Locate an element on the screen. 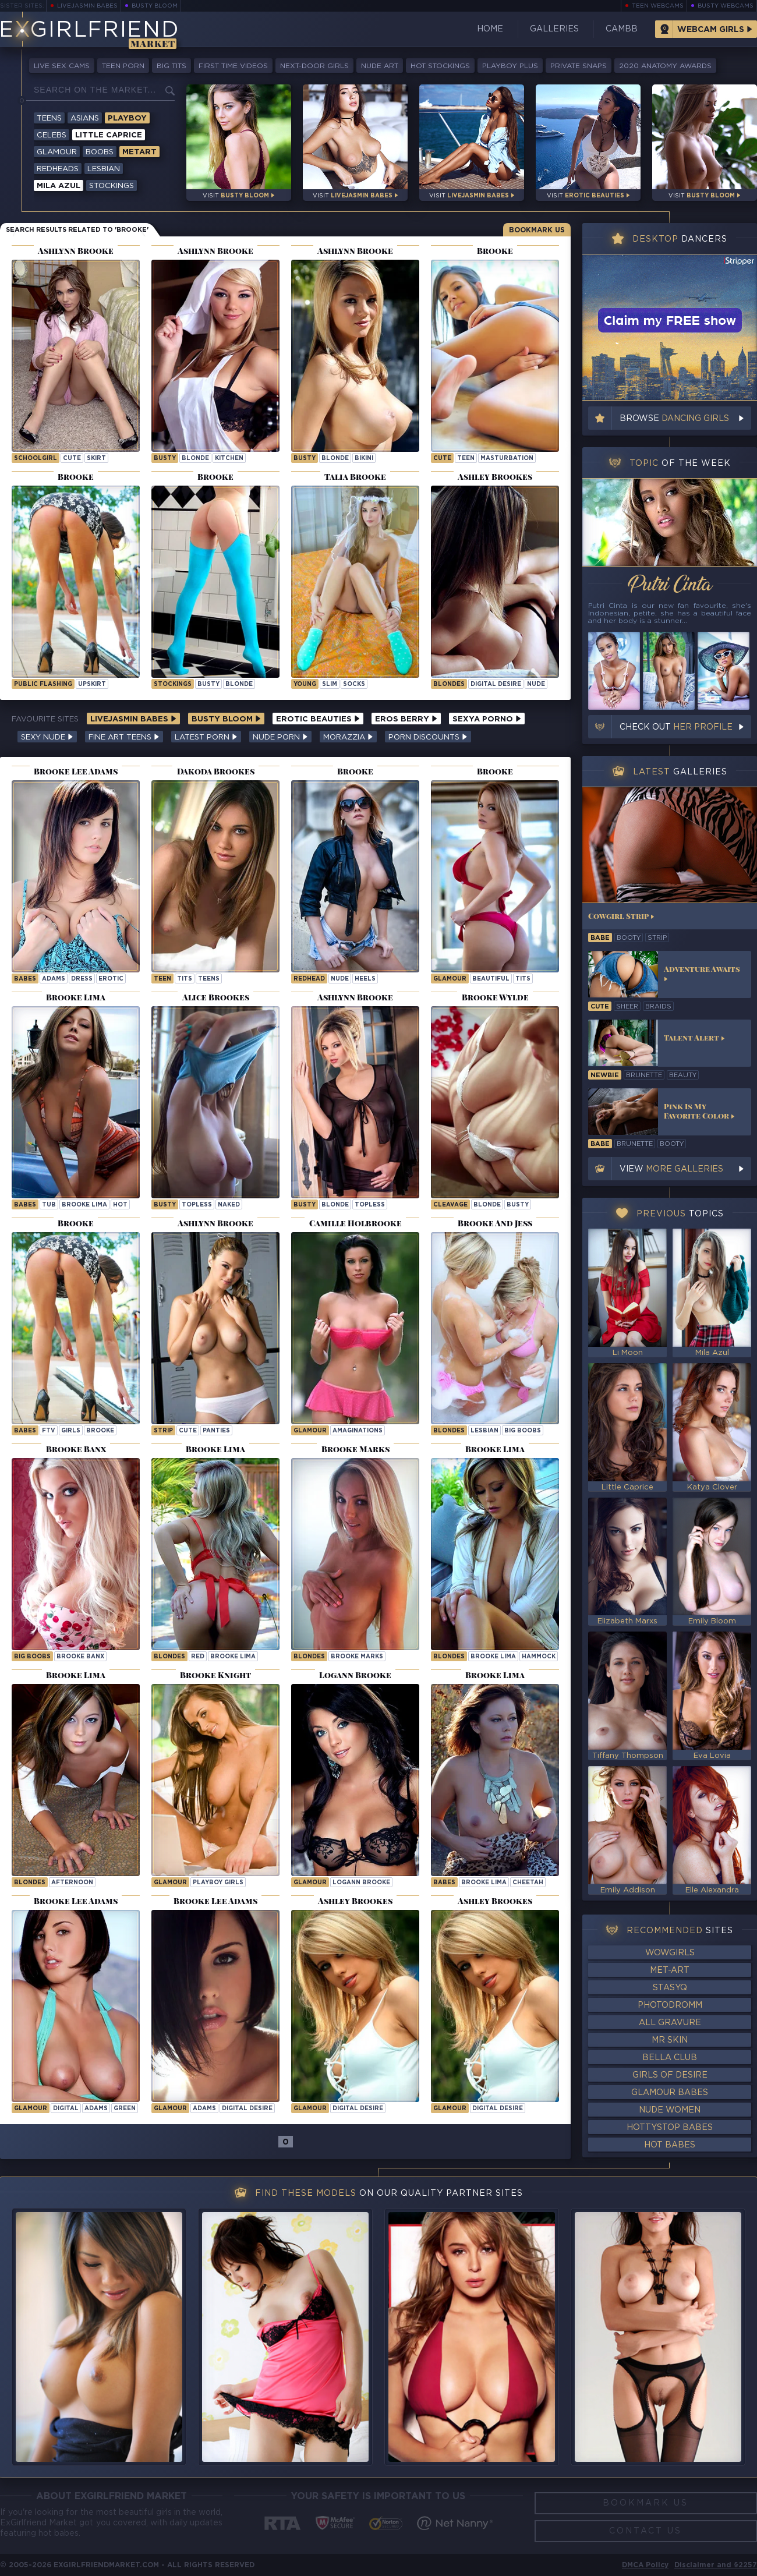  Redheads is located at coordinates (58, 169).